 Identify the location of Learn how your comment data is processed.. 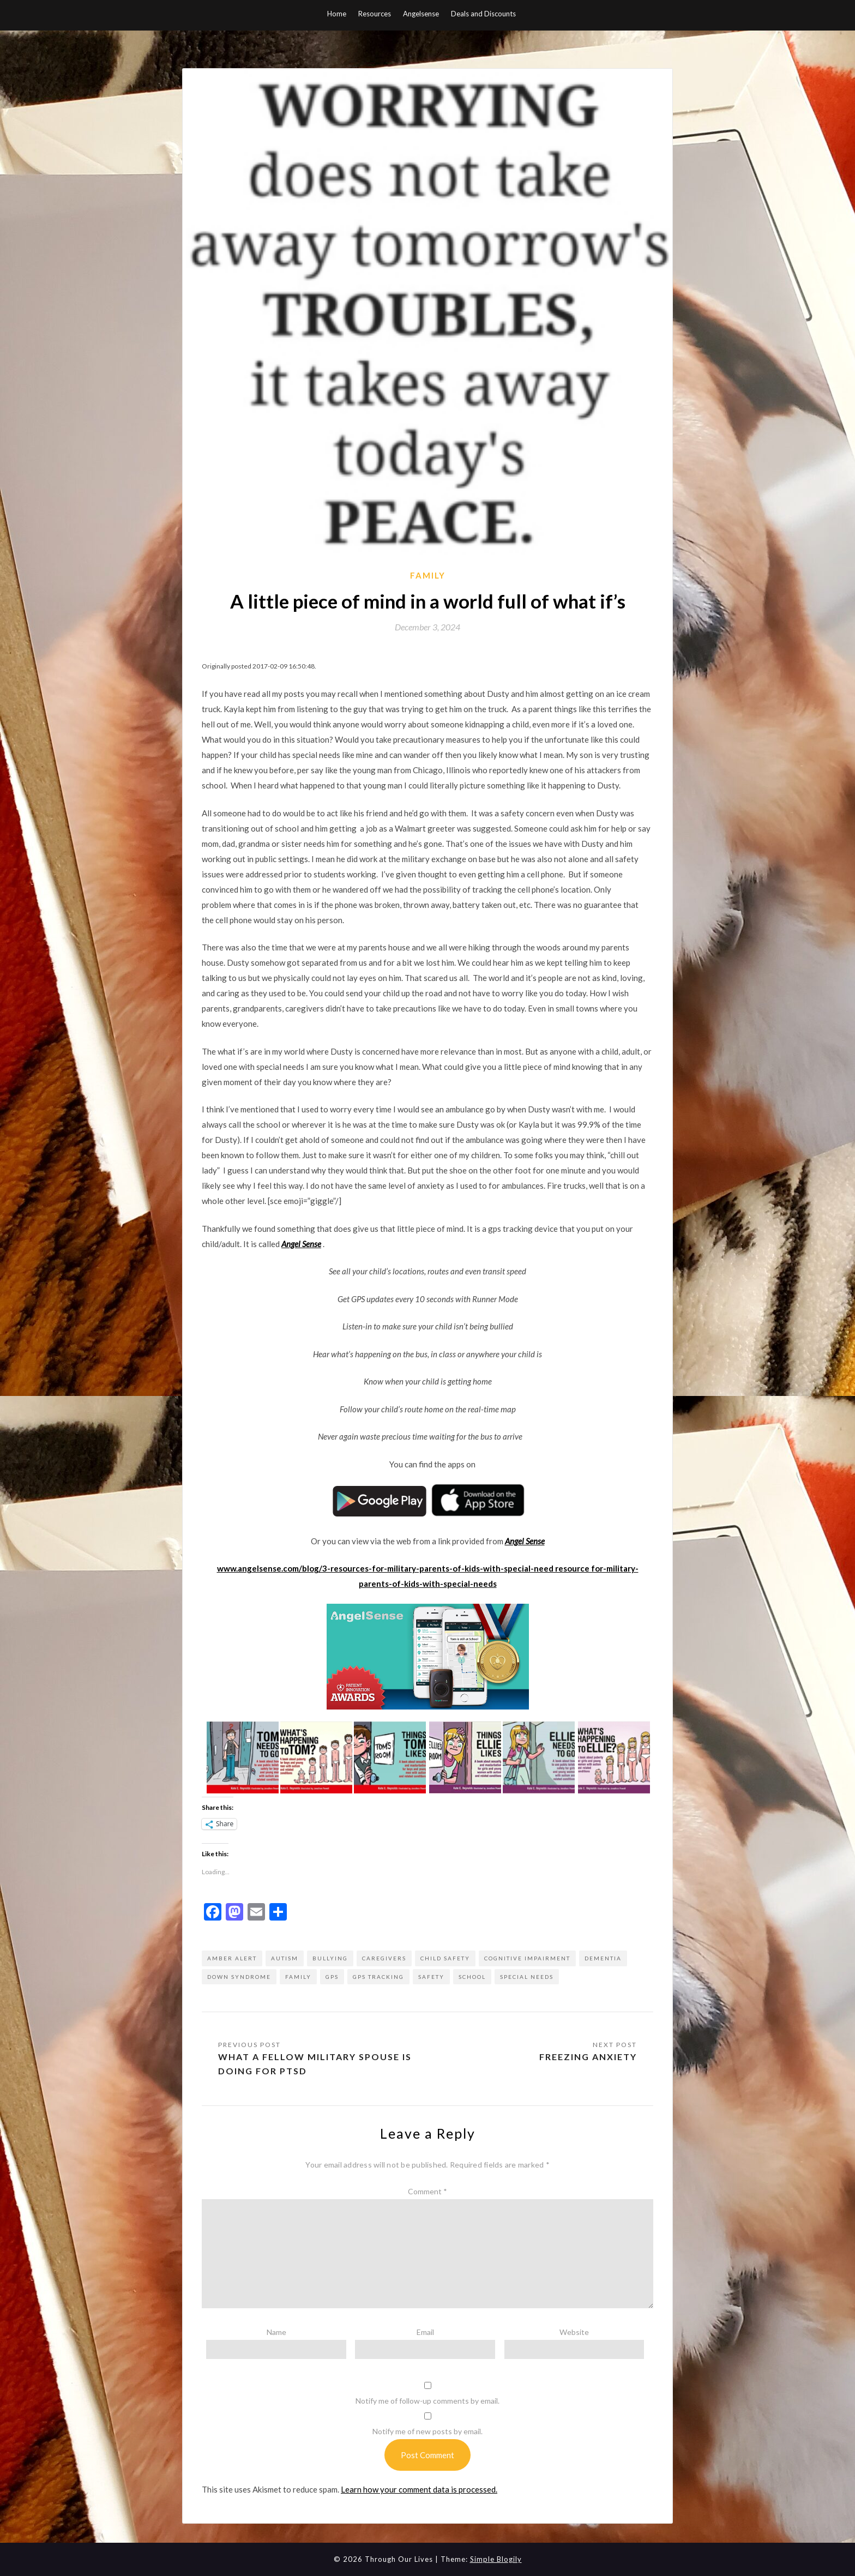
(419, 2489).